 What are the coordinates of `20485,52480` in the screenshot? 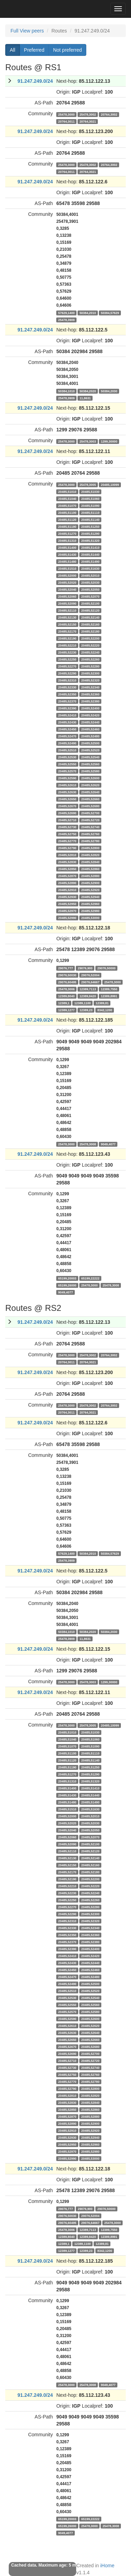 It's located at (90, 736).